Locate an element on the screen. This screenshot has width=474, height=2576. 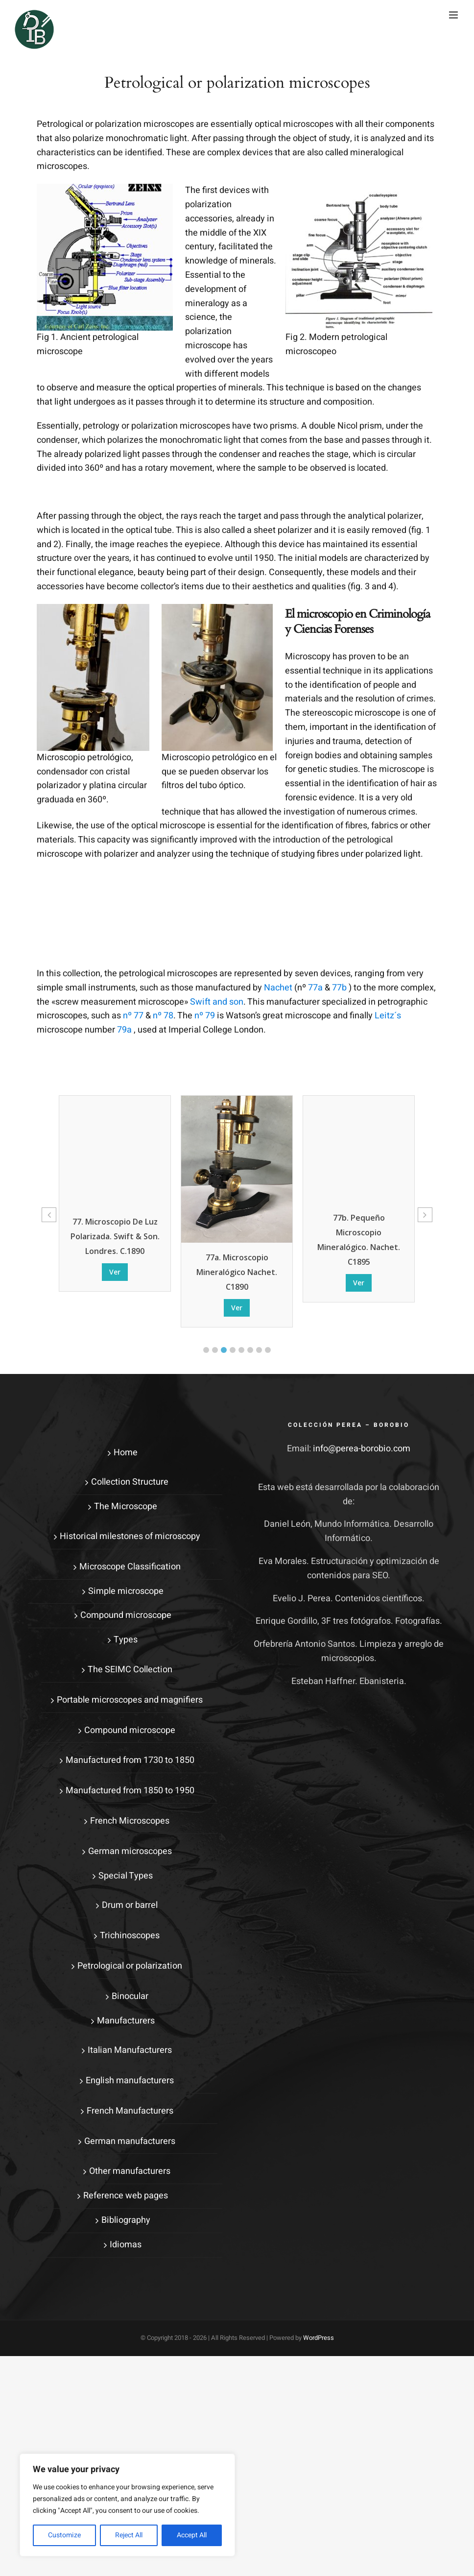
Customize is located at coordinates (64, 2535).